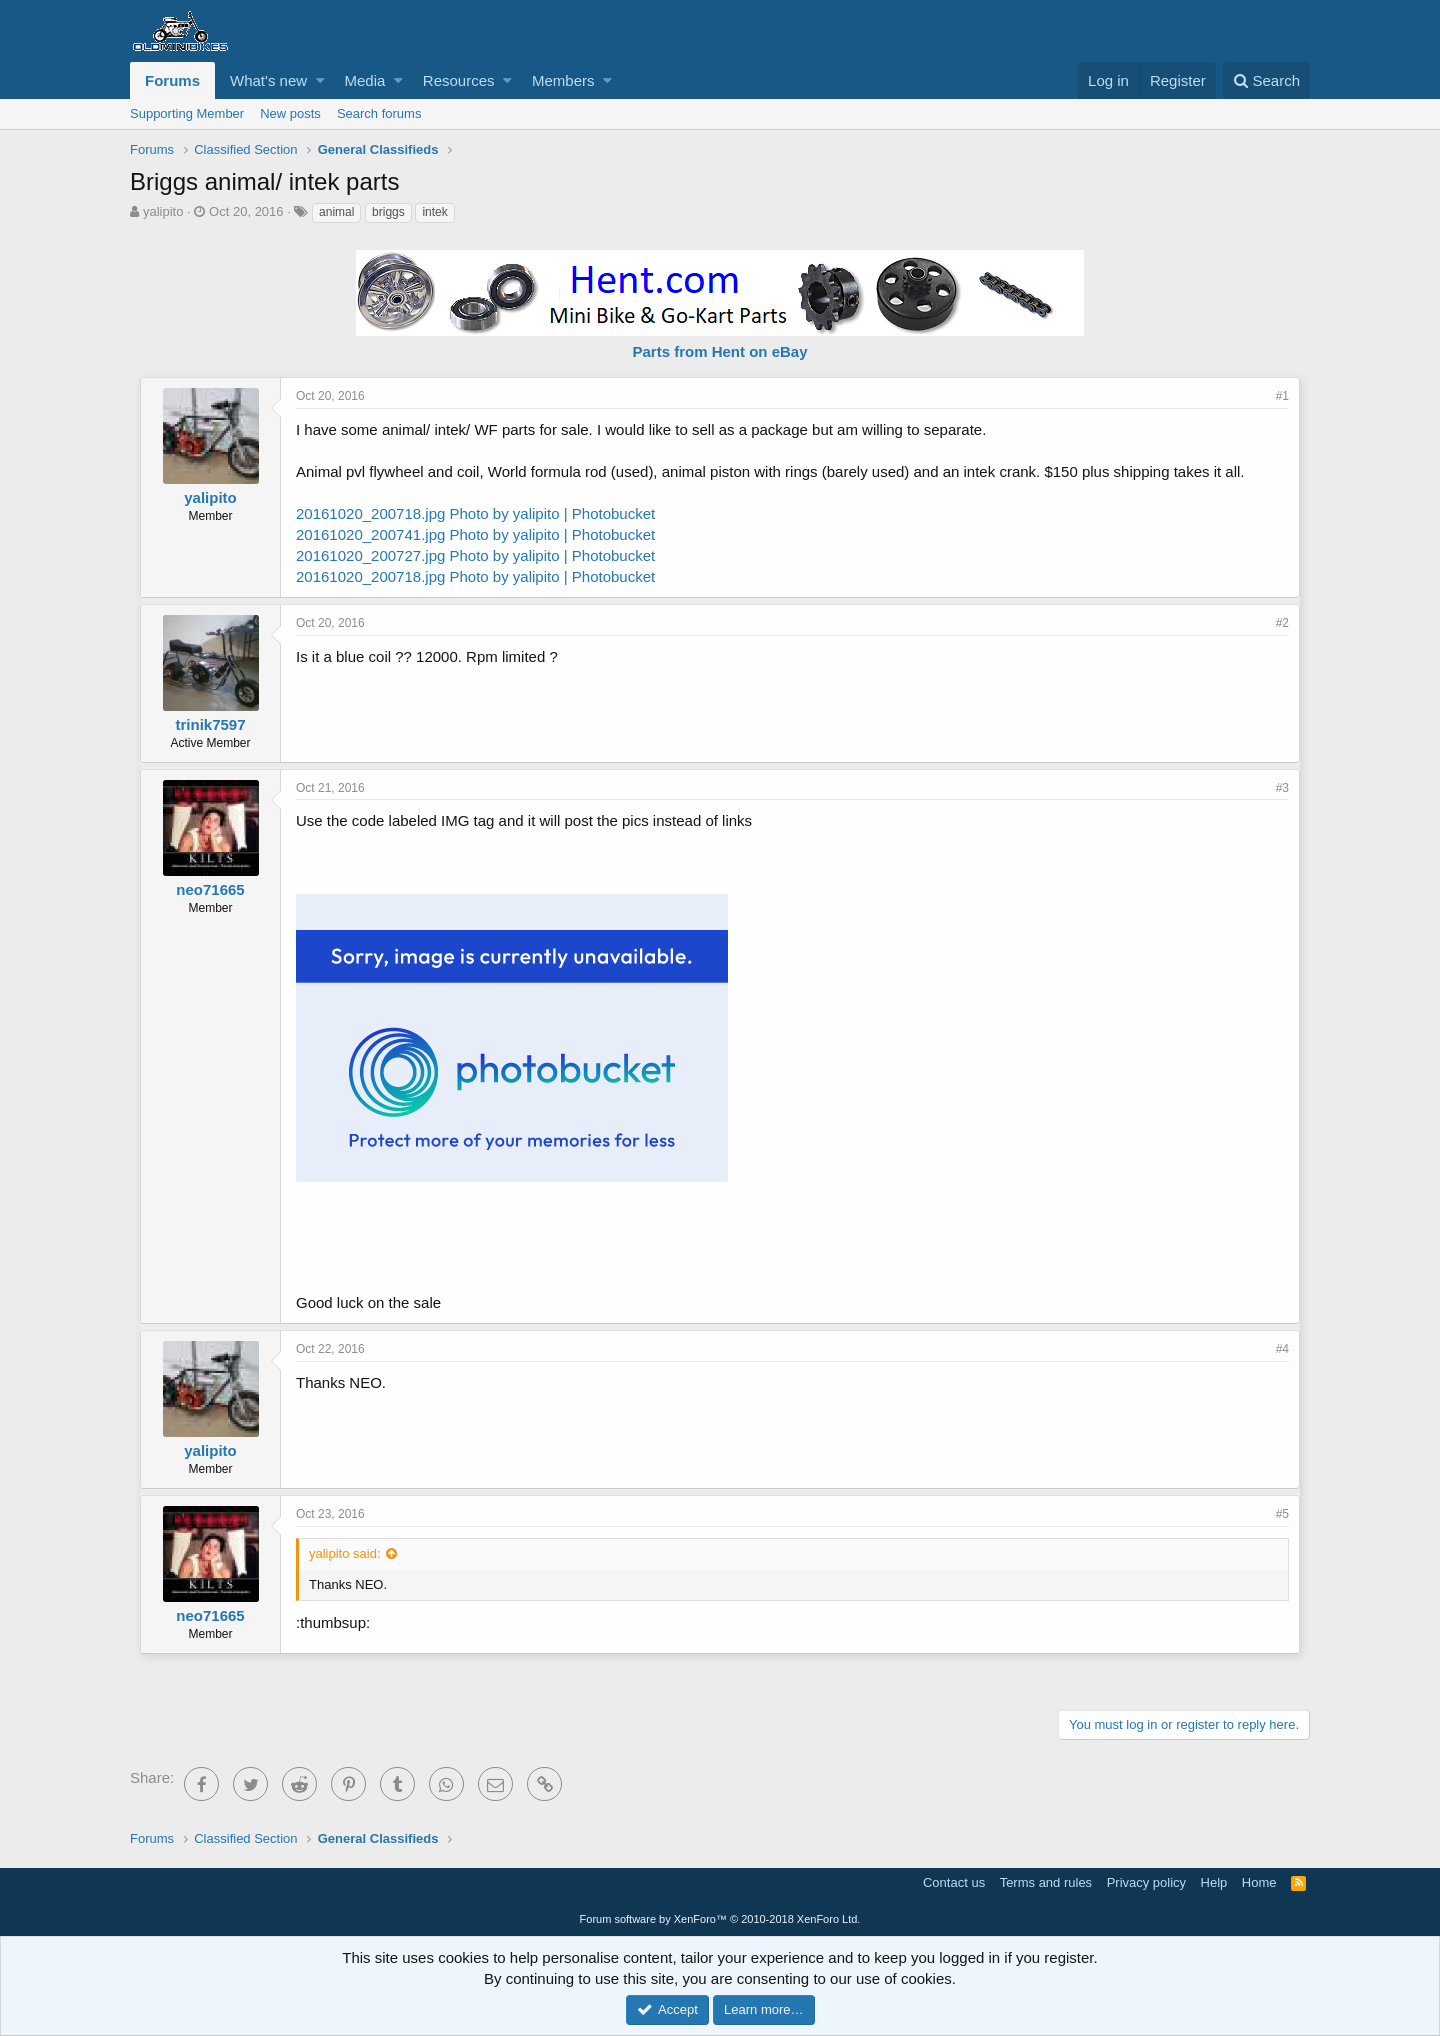 This screenshot has width=1440, height=2036. Describe the element at coordinates (320, 80) in the screenshot. I see `[button]` at that location.